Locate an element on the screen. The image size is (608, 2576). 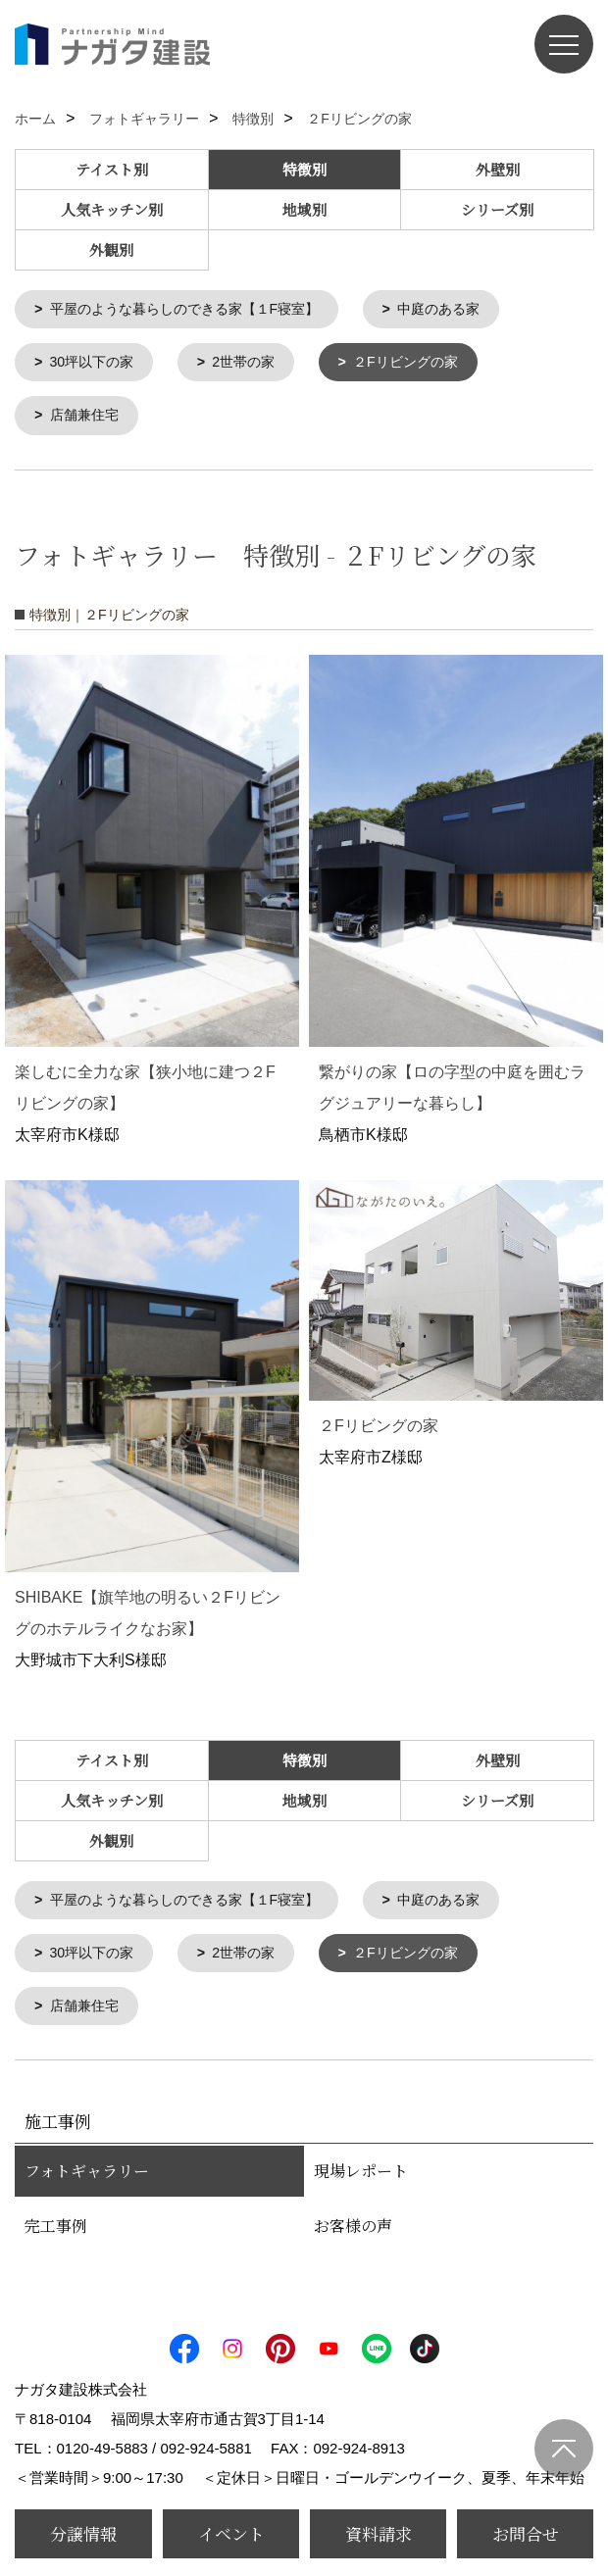
２Fリビングの家 is located at coordinates (422, 365).